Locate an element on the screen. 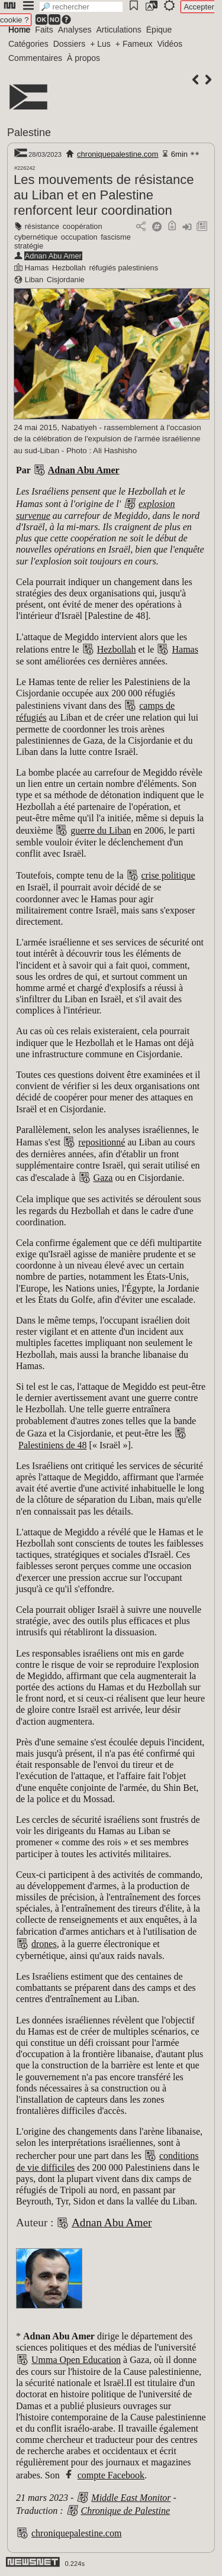  Épique is located at coordinates (159, 29).